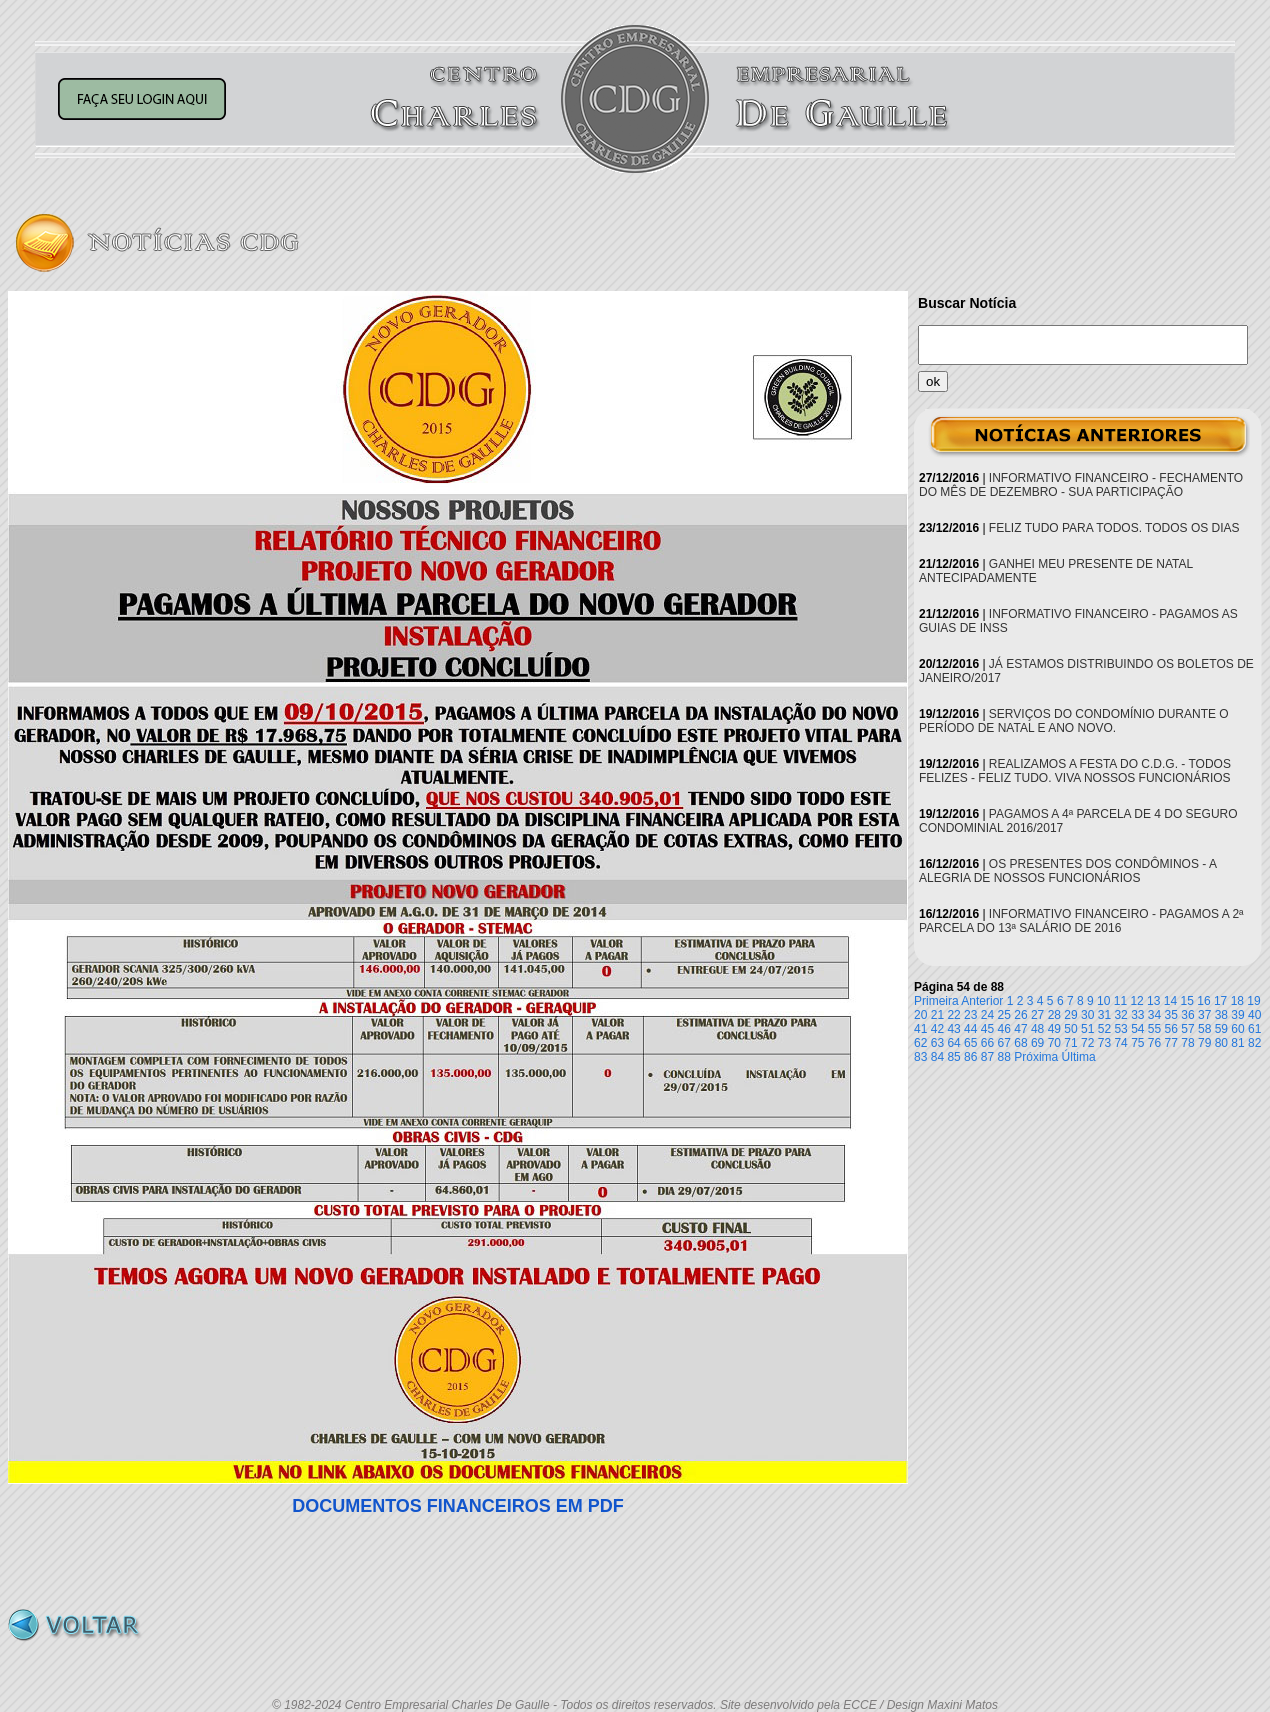  Describe the element at coordinates (1237, 1043) in the screenshot. I see `81` at that location.